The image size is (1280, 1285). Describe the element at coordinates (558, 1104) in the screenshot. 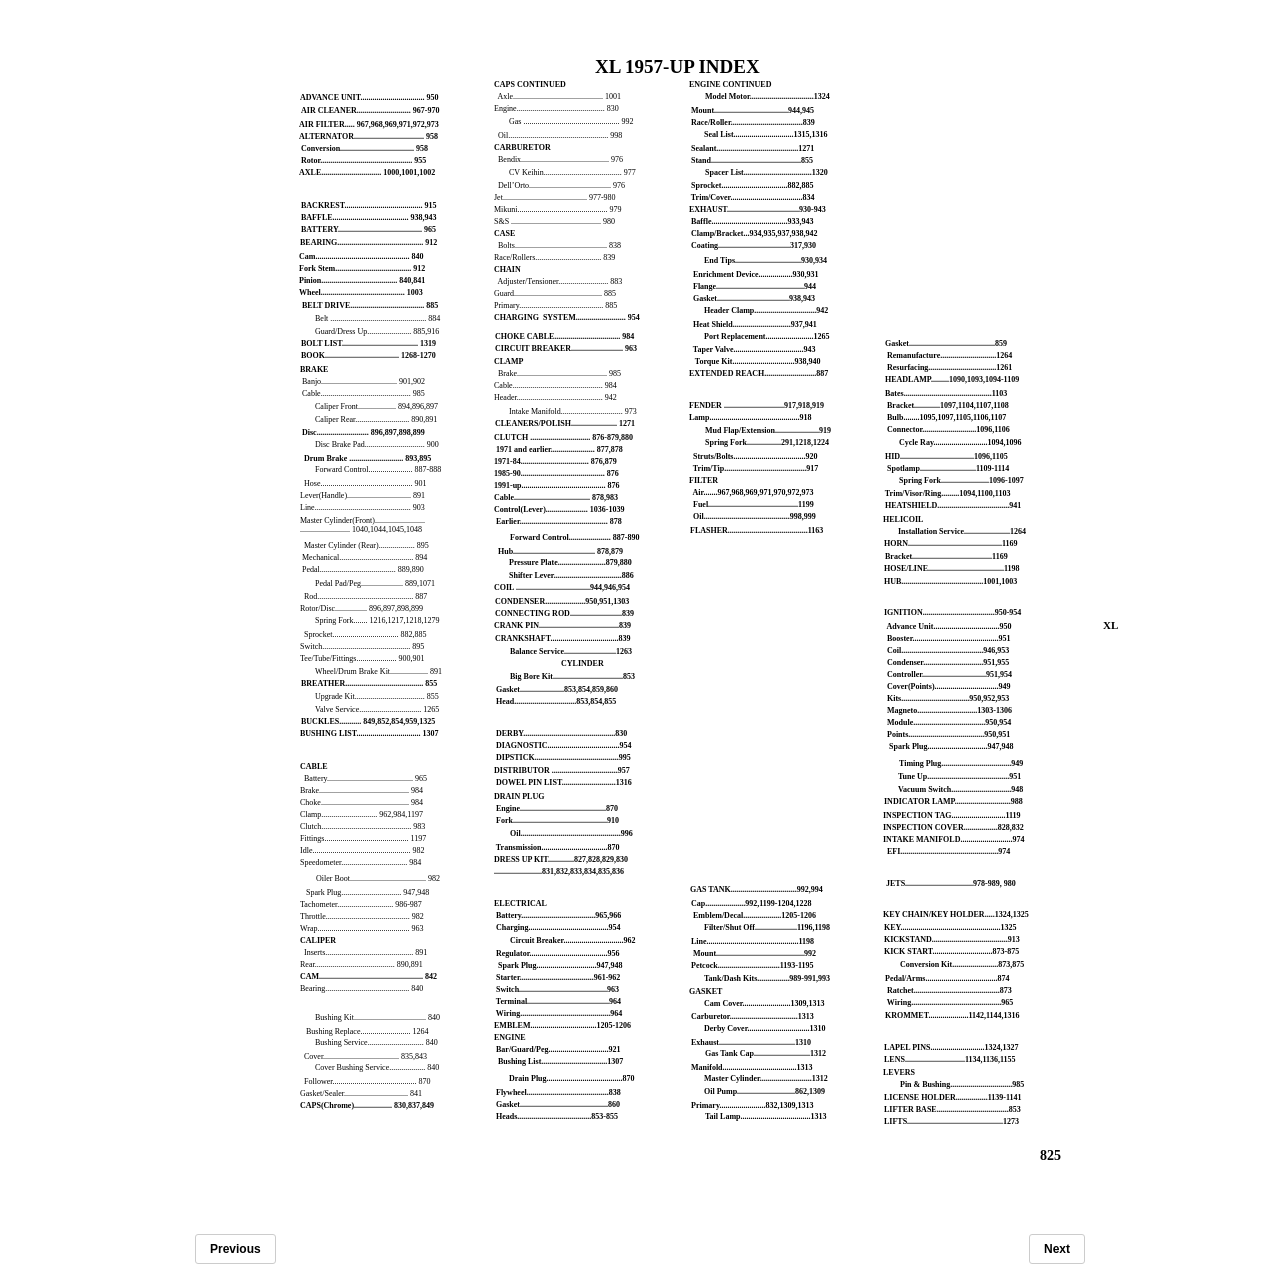

I see `Gasket............................................860` at that location.